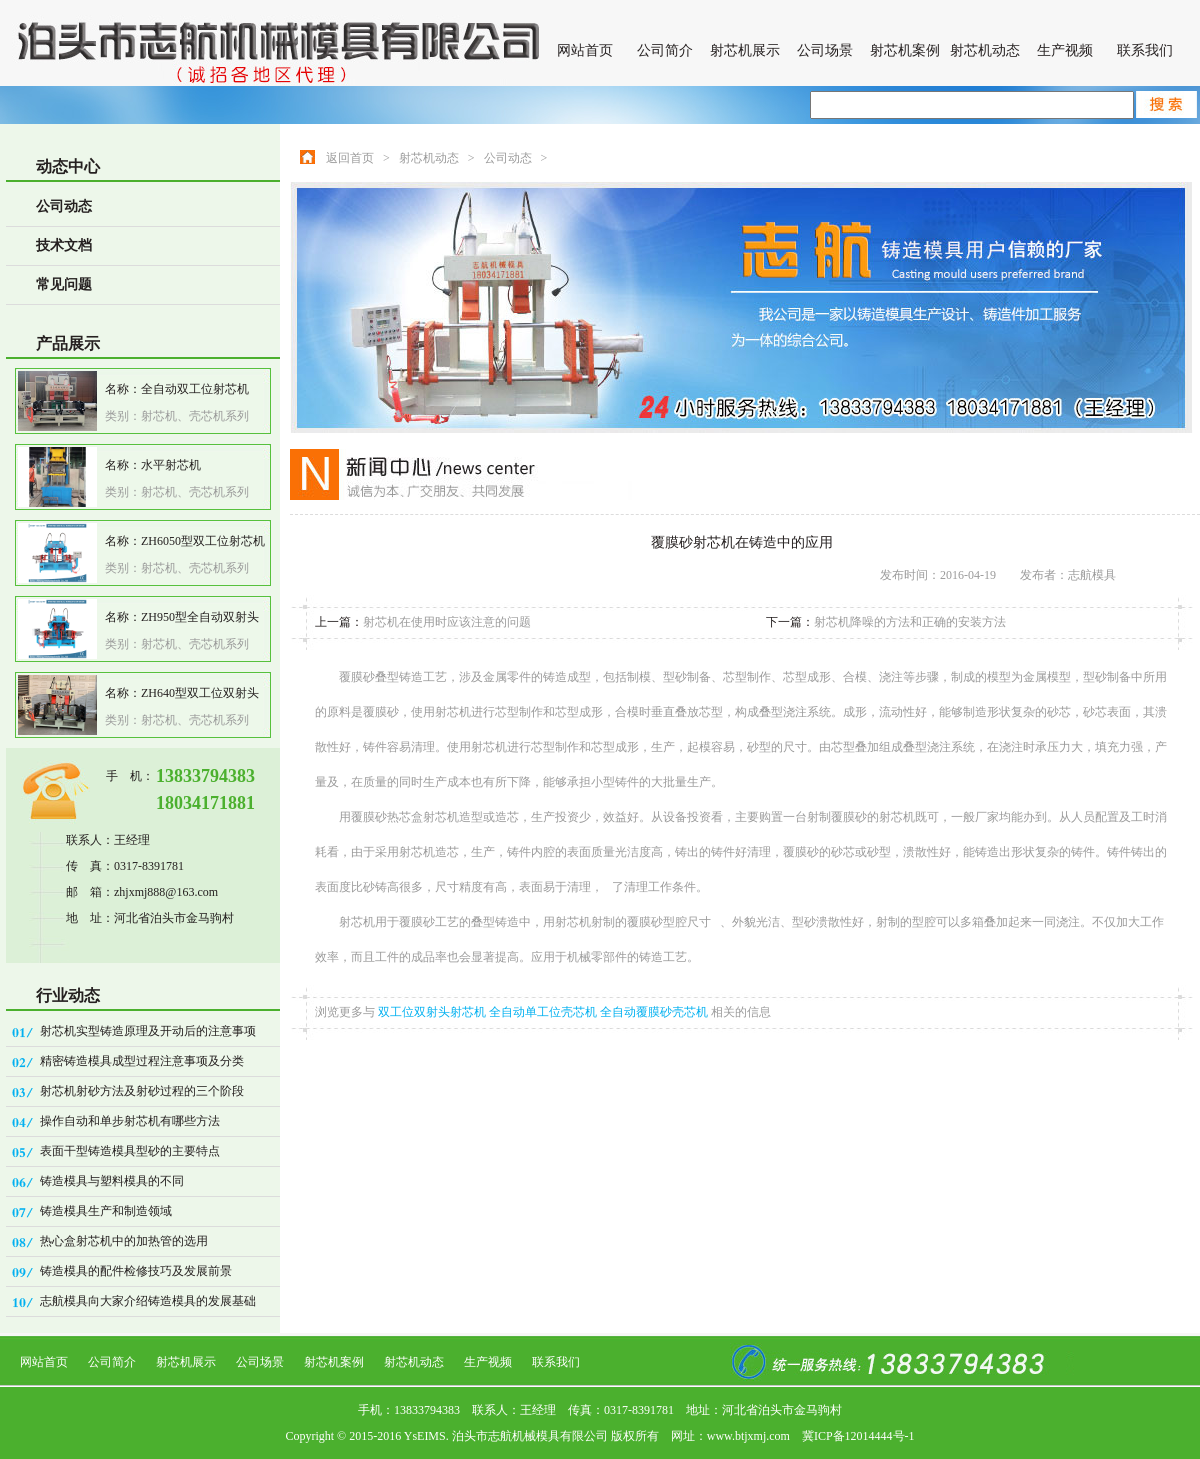  Describe the element at coordinates (64, 245) in the screenshot. I see `技术文档` at that location.